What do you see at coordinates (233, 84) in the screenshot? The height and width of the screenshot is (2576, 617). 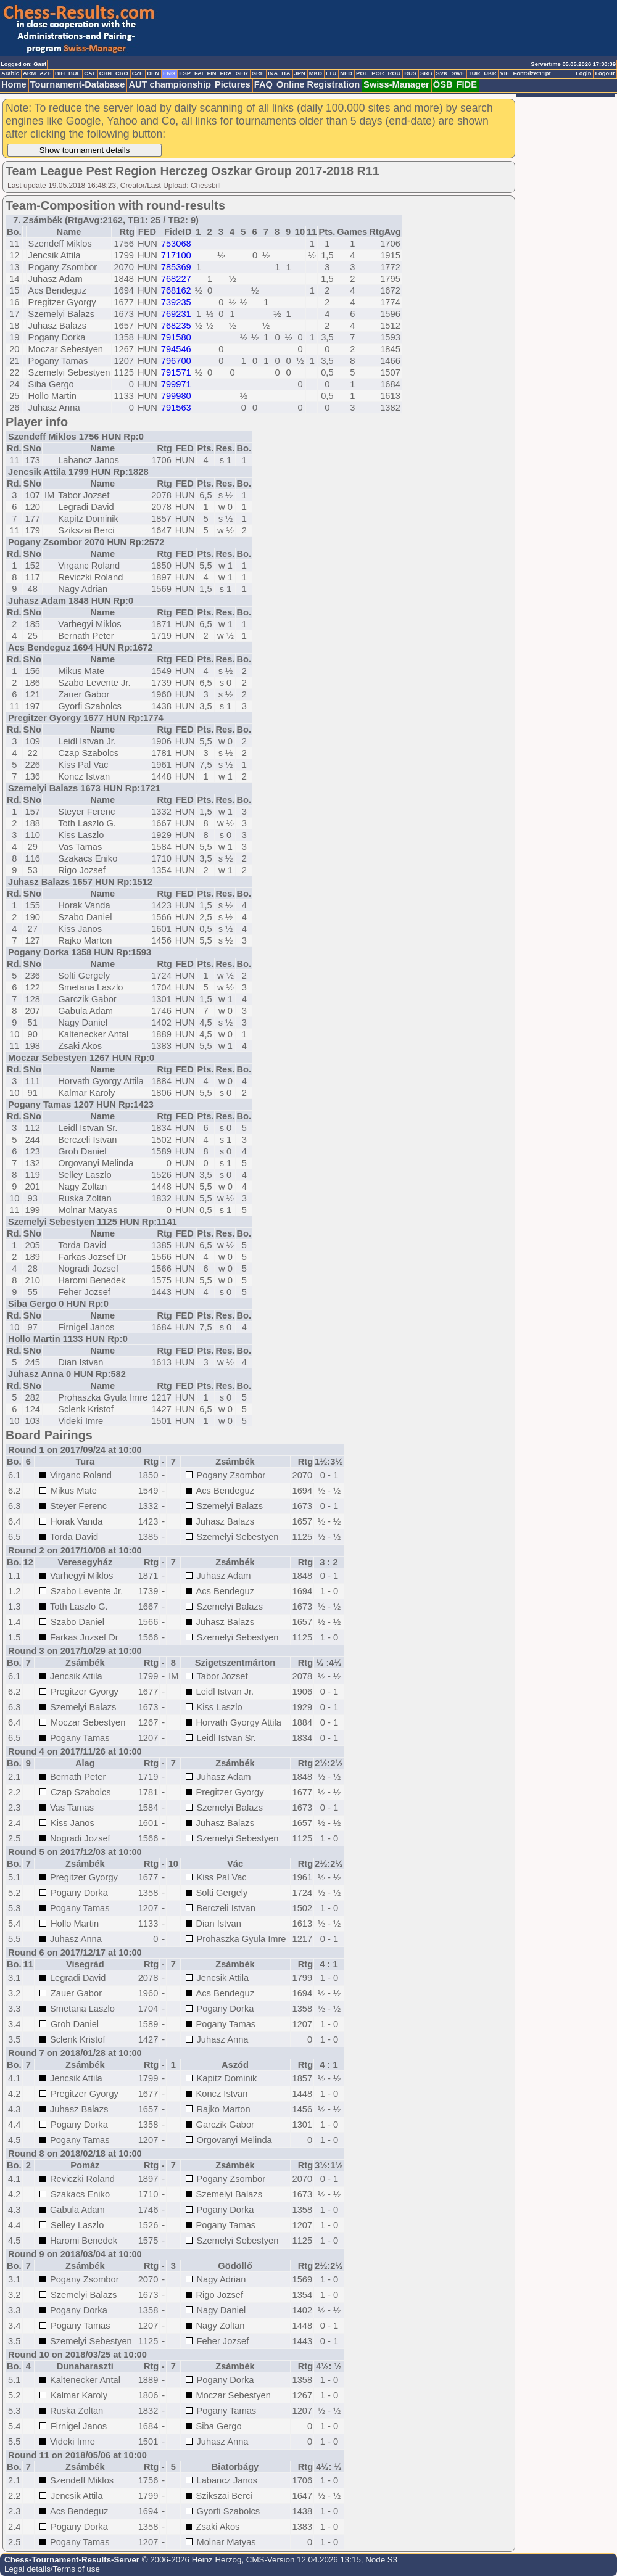 I see `Pictures` at bounding box center [233, 84].